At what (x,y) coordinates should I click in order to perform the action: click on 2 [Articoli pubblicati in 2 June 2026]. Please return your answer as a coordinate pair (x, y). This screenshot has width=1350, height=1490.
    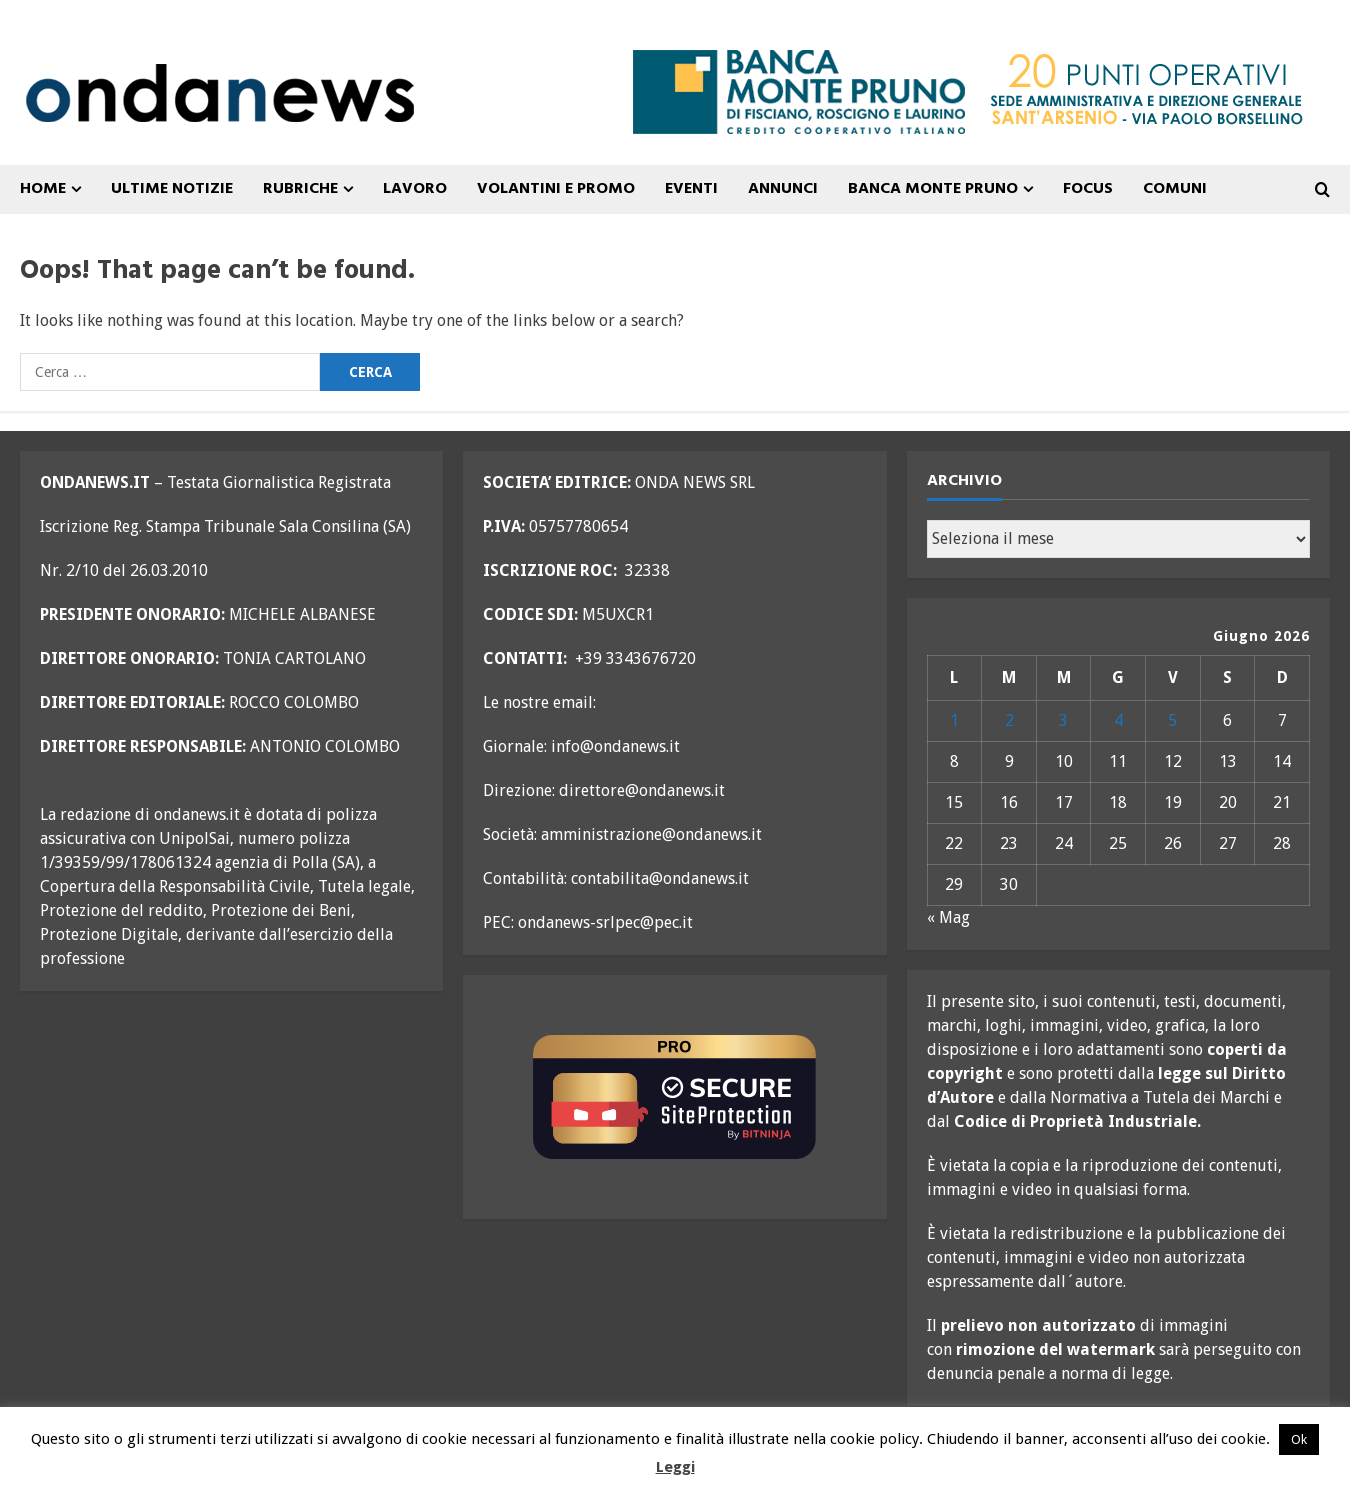
    Looking at the image, I should click on (1009, 720).